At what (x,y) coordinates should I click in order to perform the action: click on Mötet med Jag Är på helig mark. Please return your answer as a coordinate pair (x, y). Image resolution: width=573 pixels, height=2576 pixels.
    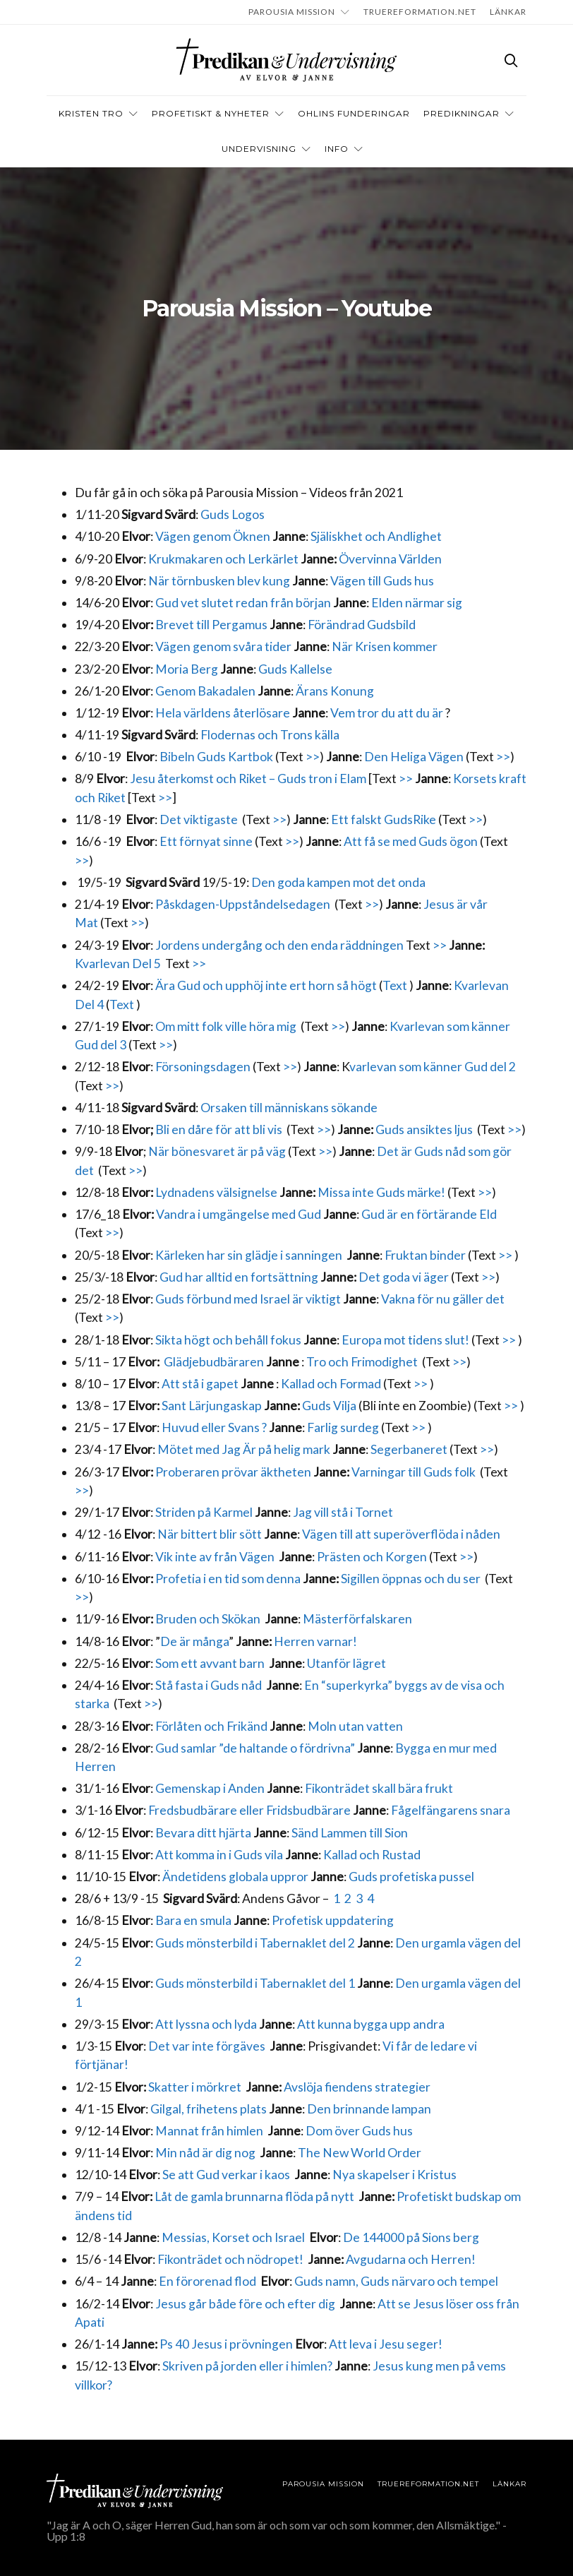
    Looking at the image, I should click on (243, 1449).